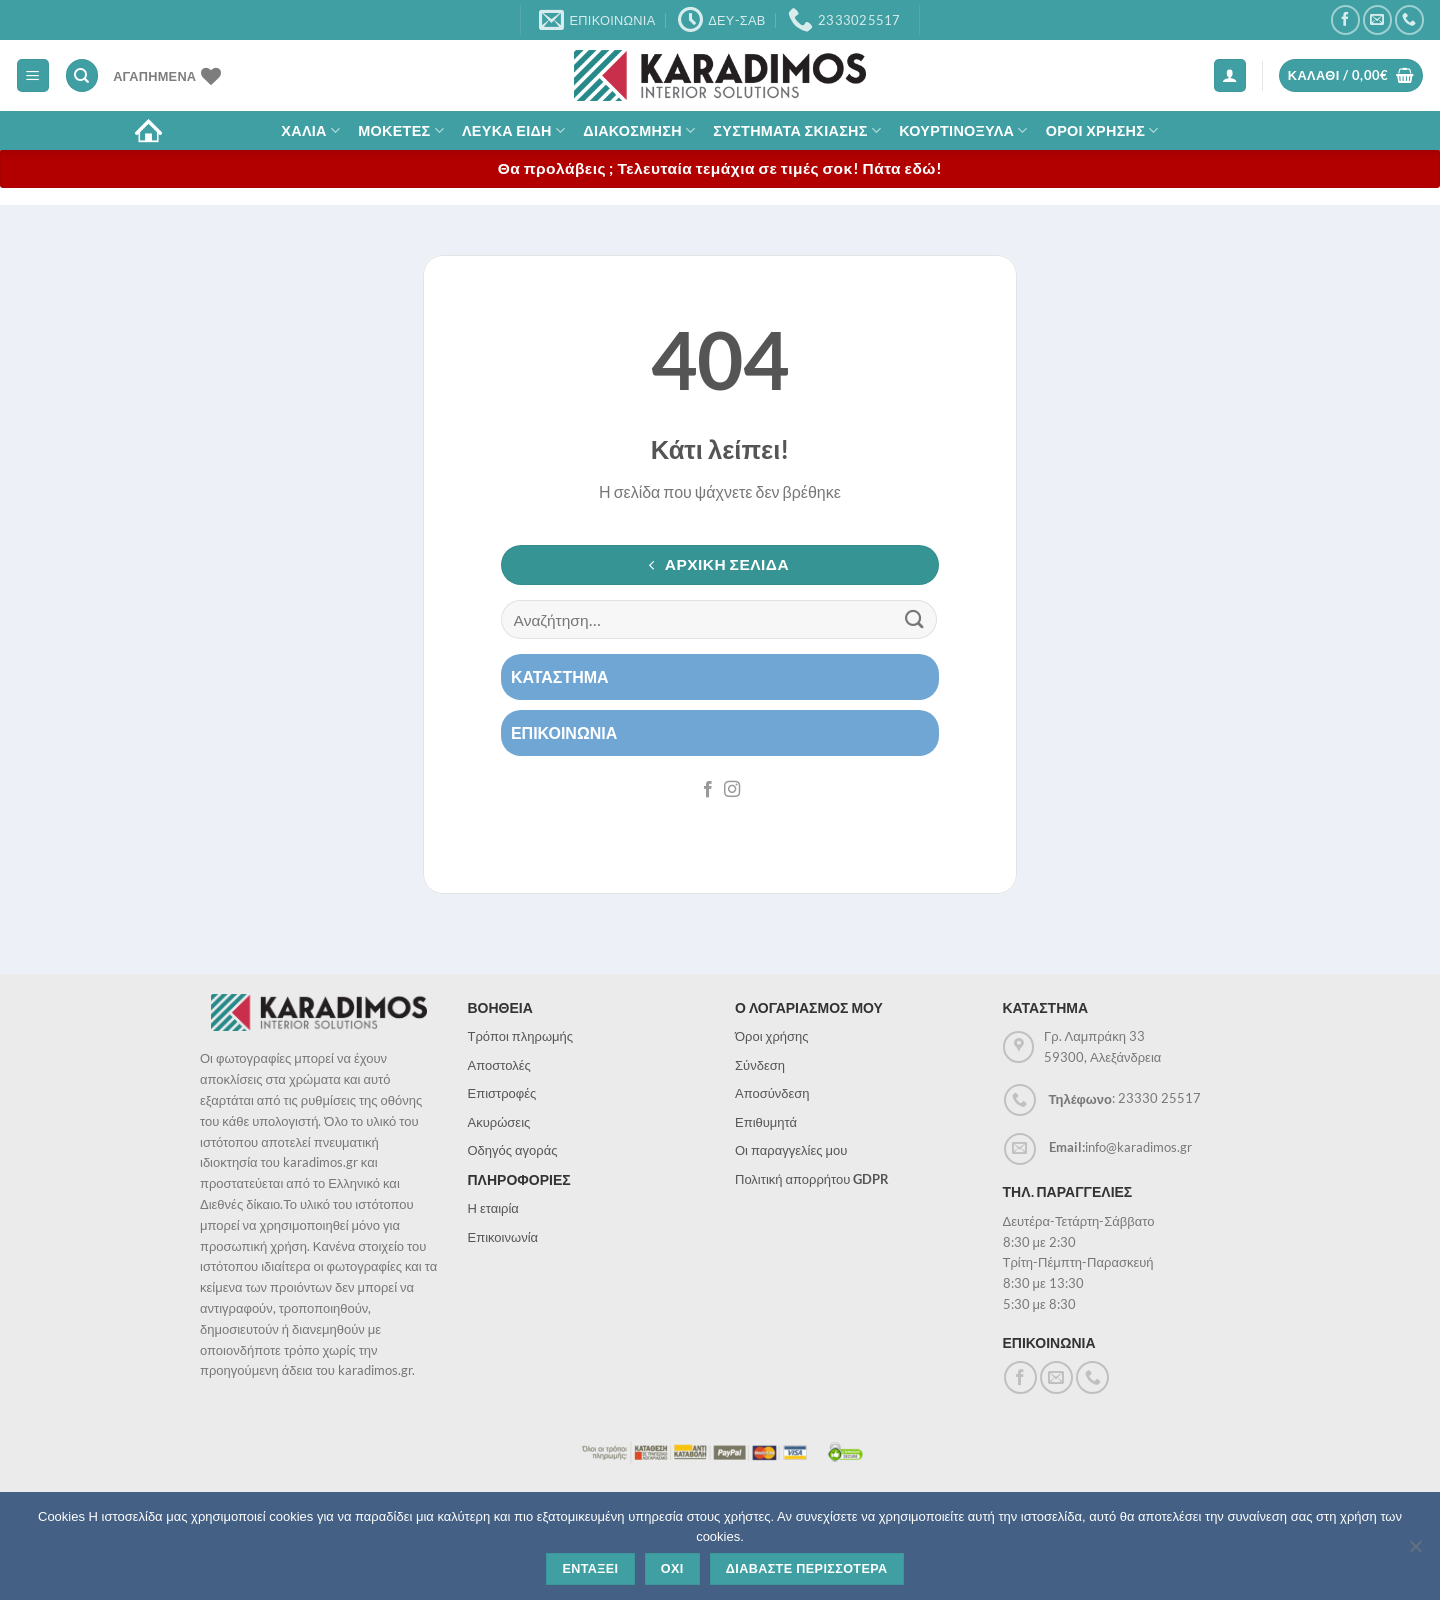  Describe the element at coordinates (1377, 19) in the screenshot. I see `[Send us an email]` at that location.